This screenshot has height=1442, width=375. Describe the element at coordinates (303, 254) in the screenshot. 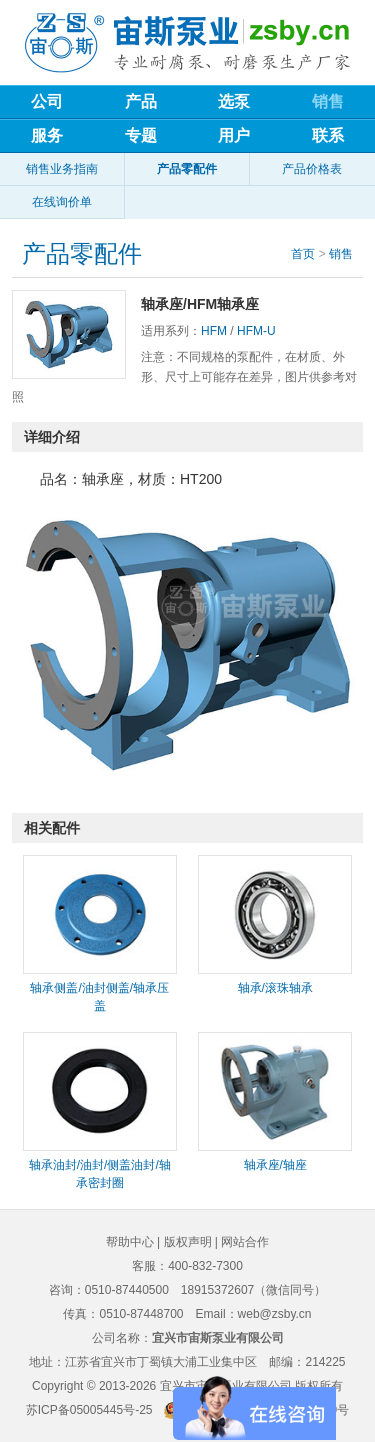

I see `首页` at that location.